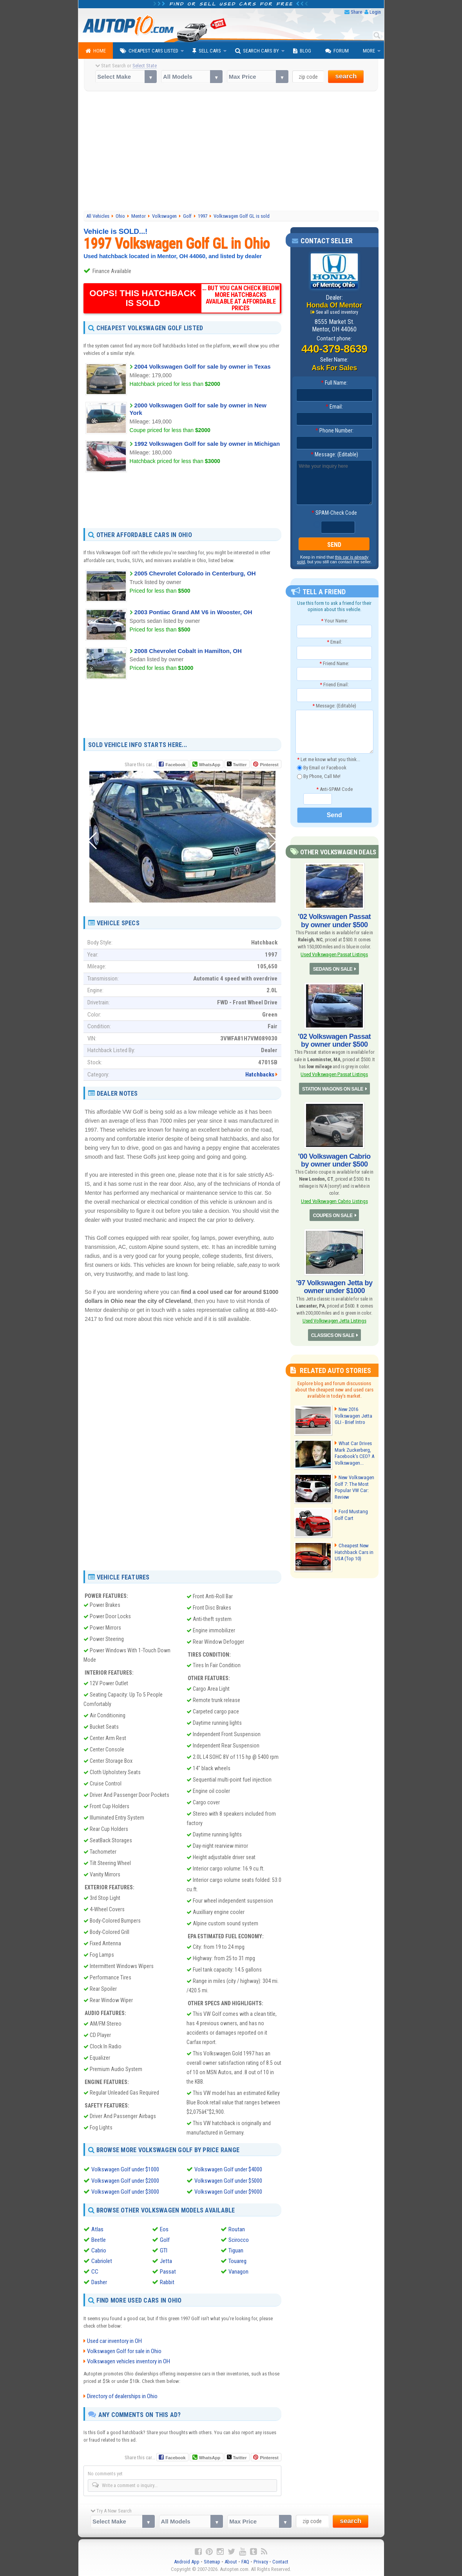  Describe the element at coordinates (334, 1201) in the screenshot. I see `Used Volkswagen Cabrio Listings` at that location.